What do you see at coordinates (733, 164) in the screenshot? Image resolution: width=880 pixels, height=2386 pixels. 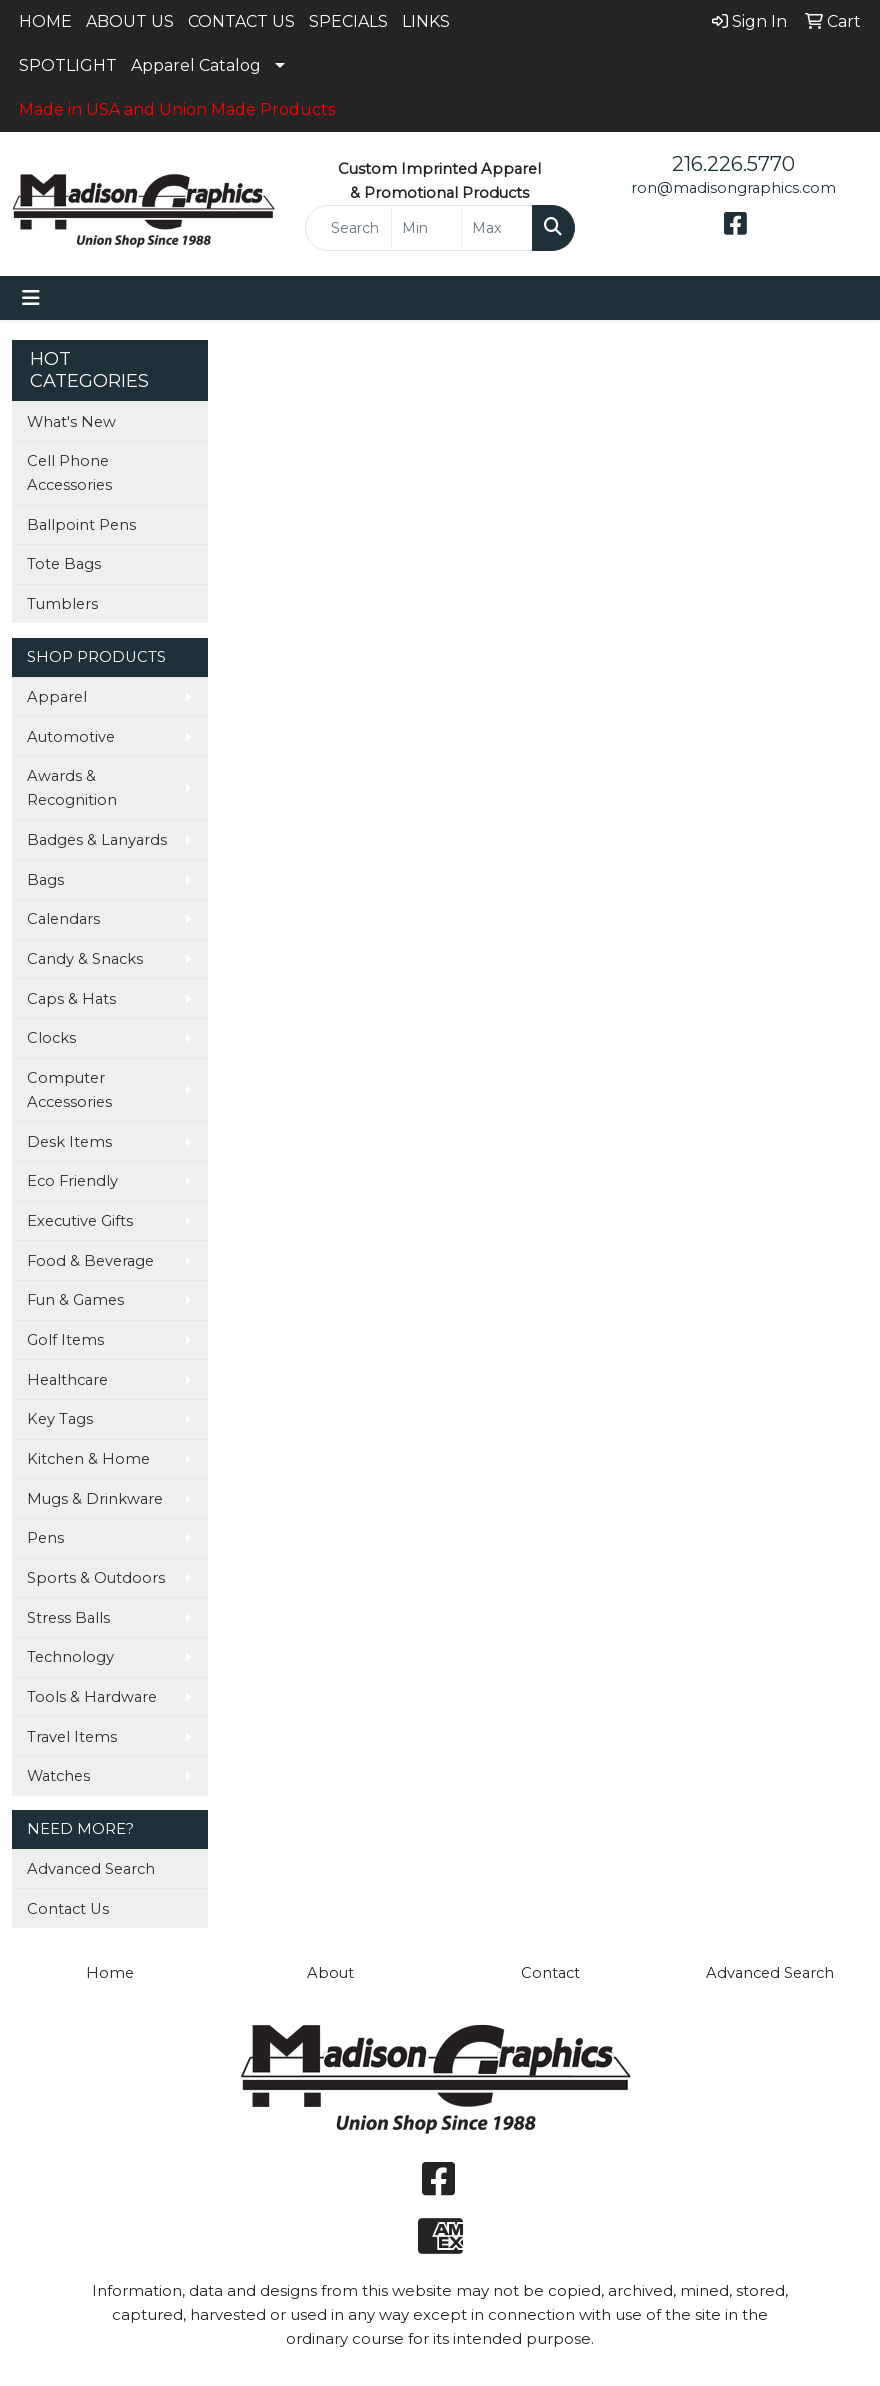 I see `216.226.5770` at bounding box center [733, 164].